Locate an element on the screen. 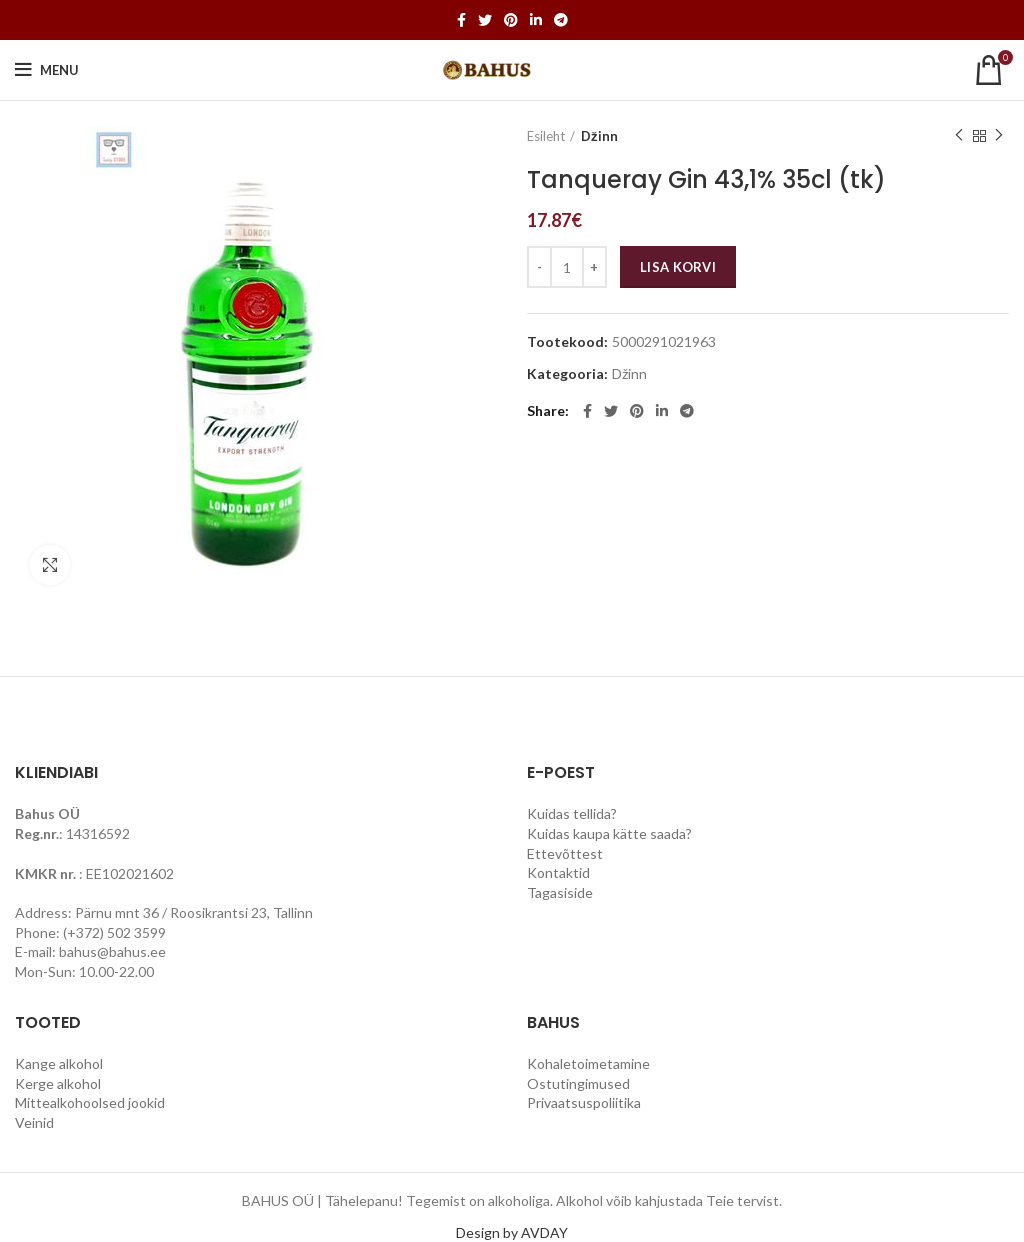 Image resolution: width=1024 pixels, height=1242 pixels. Kohaletoimetamine is located at coordinates (588, 1063).